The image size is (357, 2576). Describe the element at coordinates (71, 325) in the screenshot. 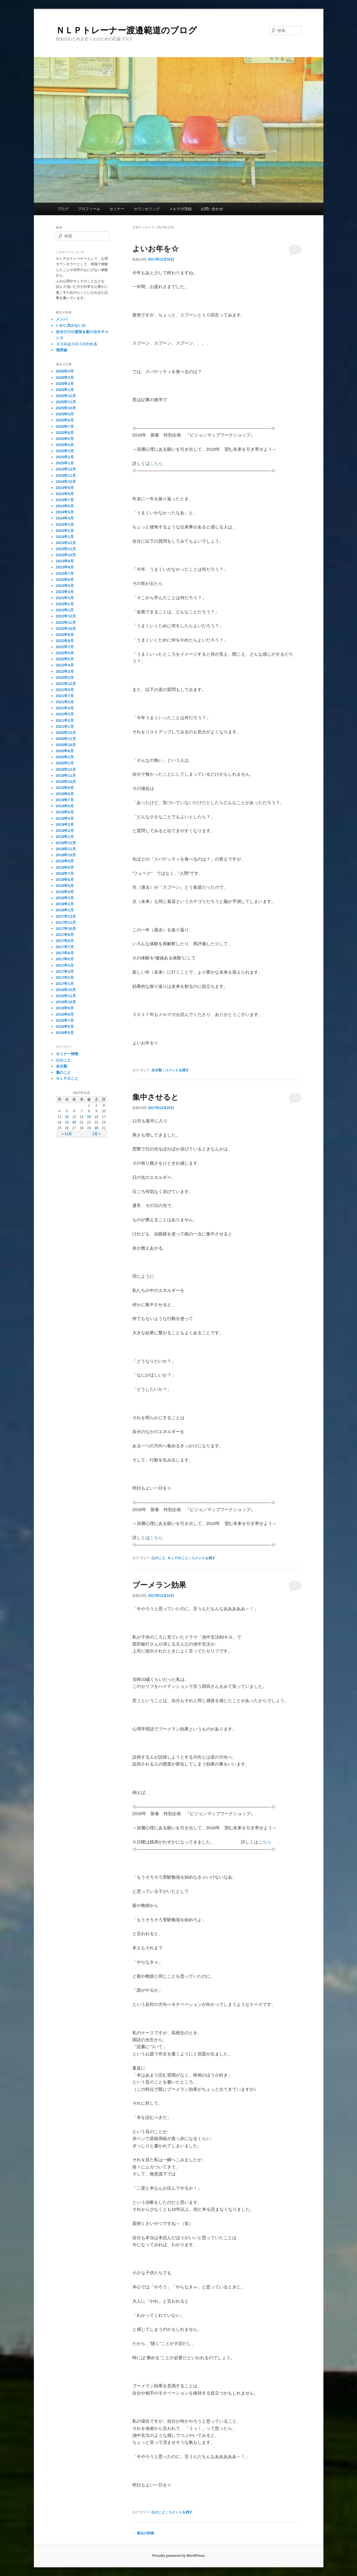

I see `いかに失わないか` at that location.